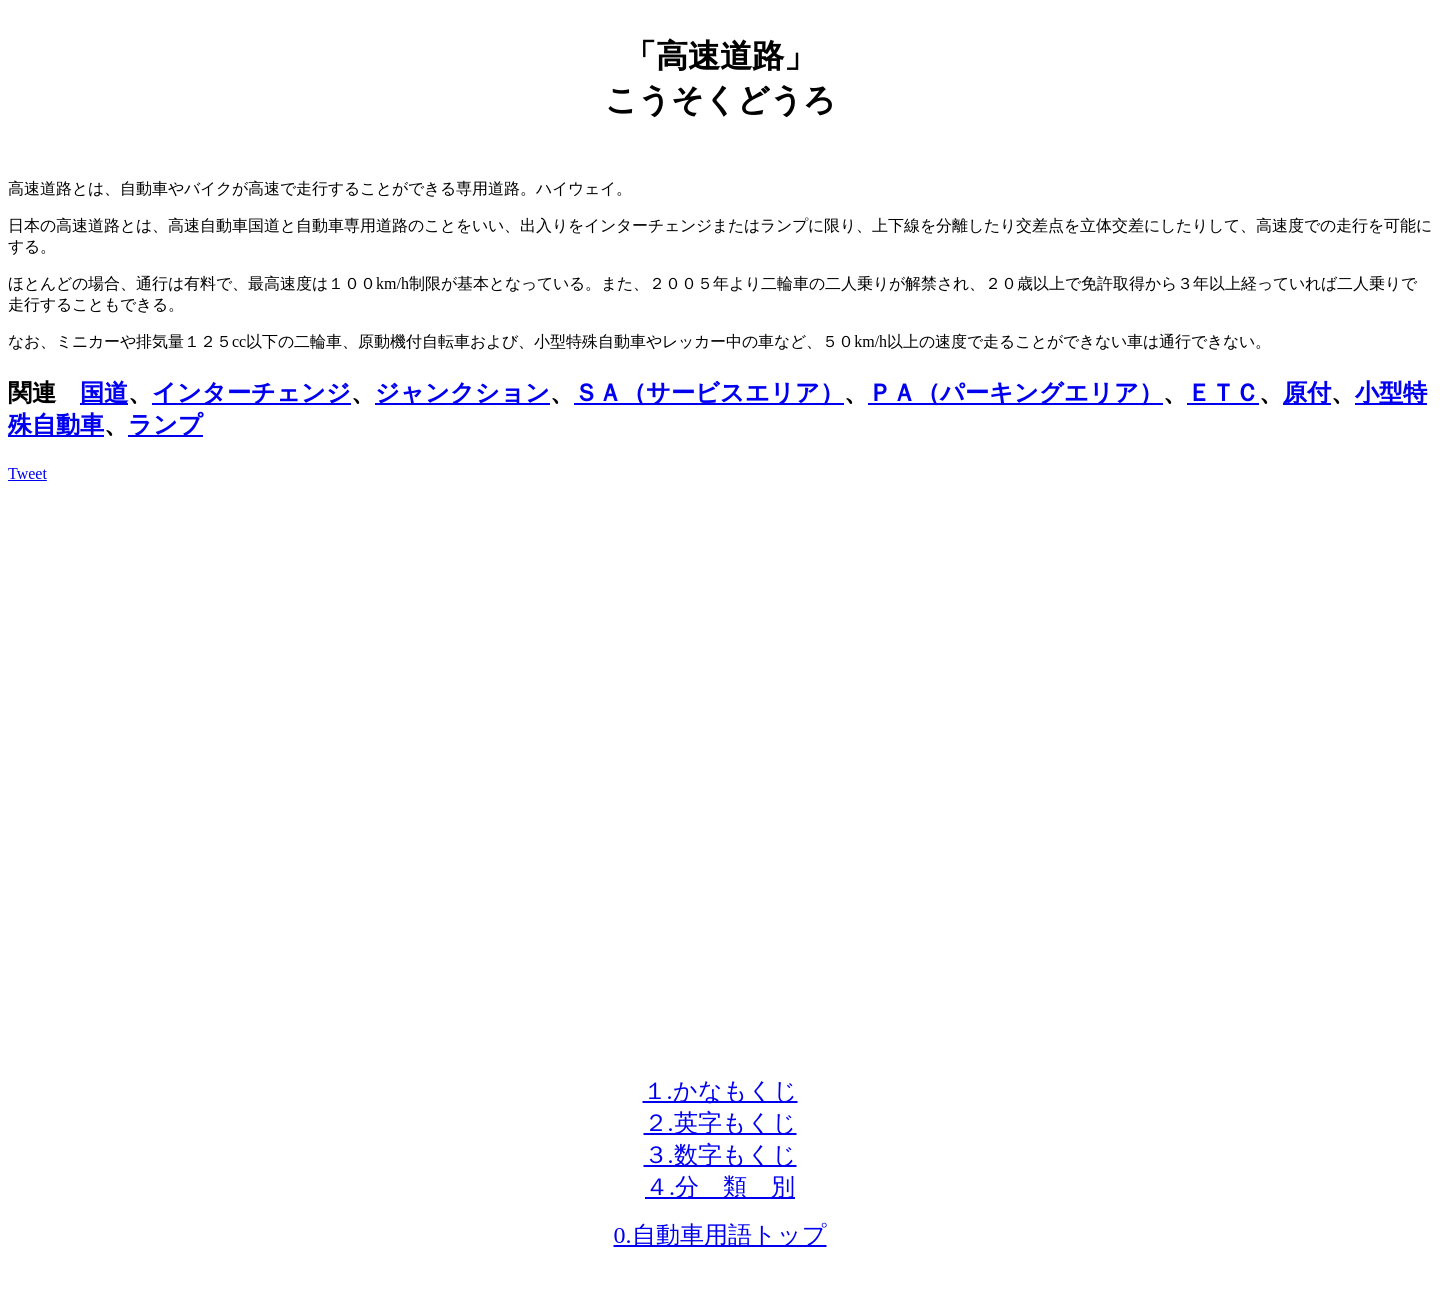 The height and width of the screenshot is (1297, 1440). Describe the element at coordinates (104, 393) in the screenshot. I see `国道` at that location.